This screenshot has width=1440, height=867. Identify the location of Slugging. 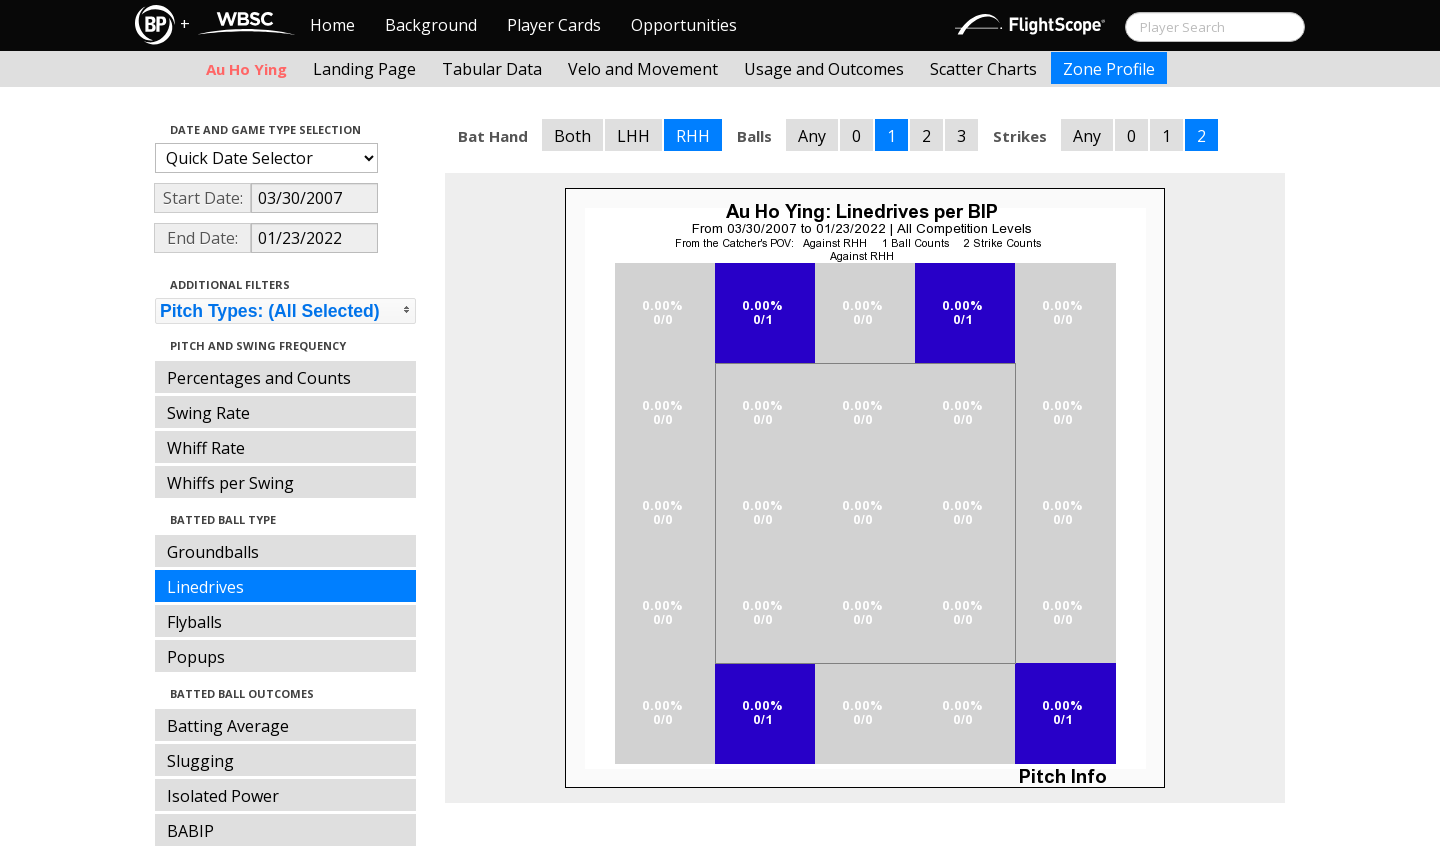
(200, 761).